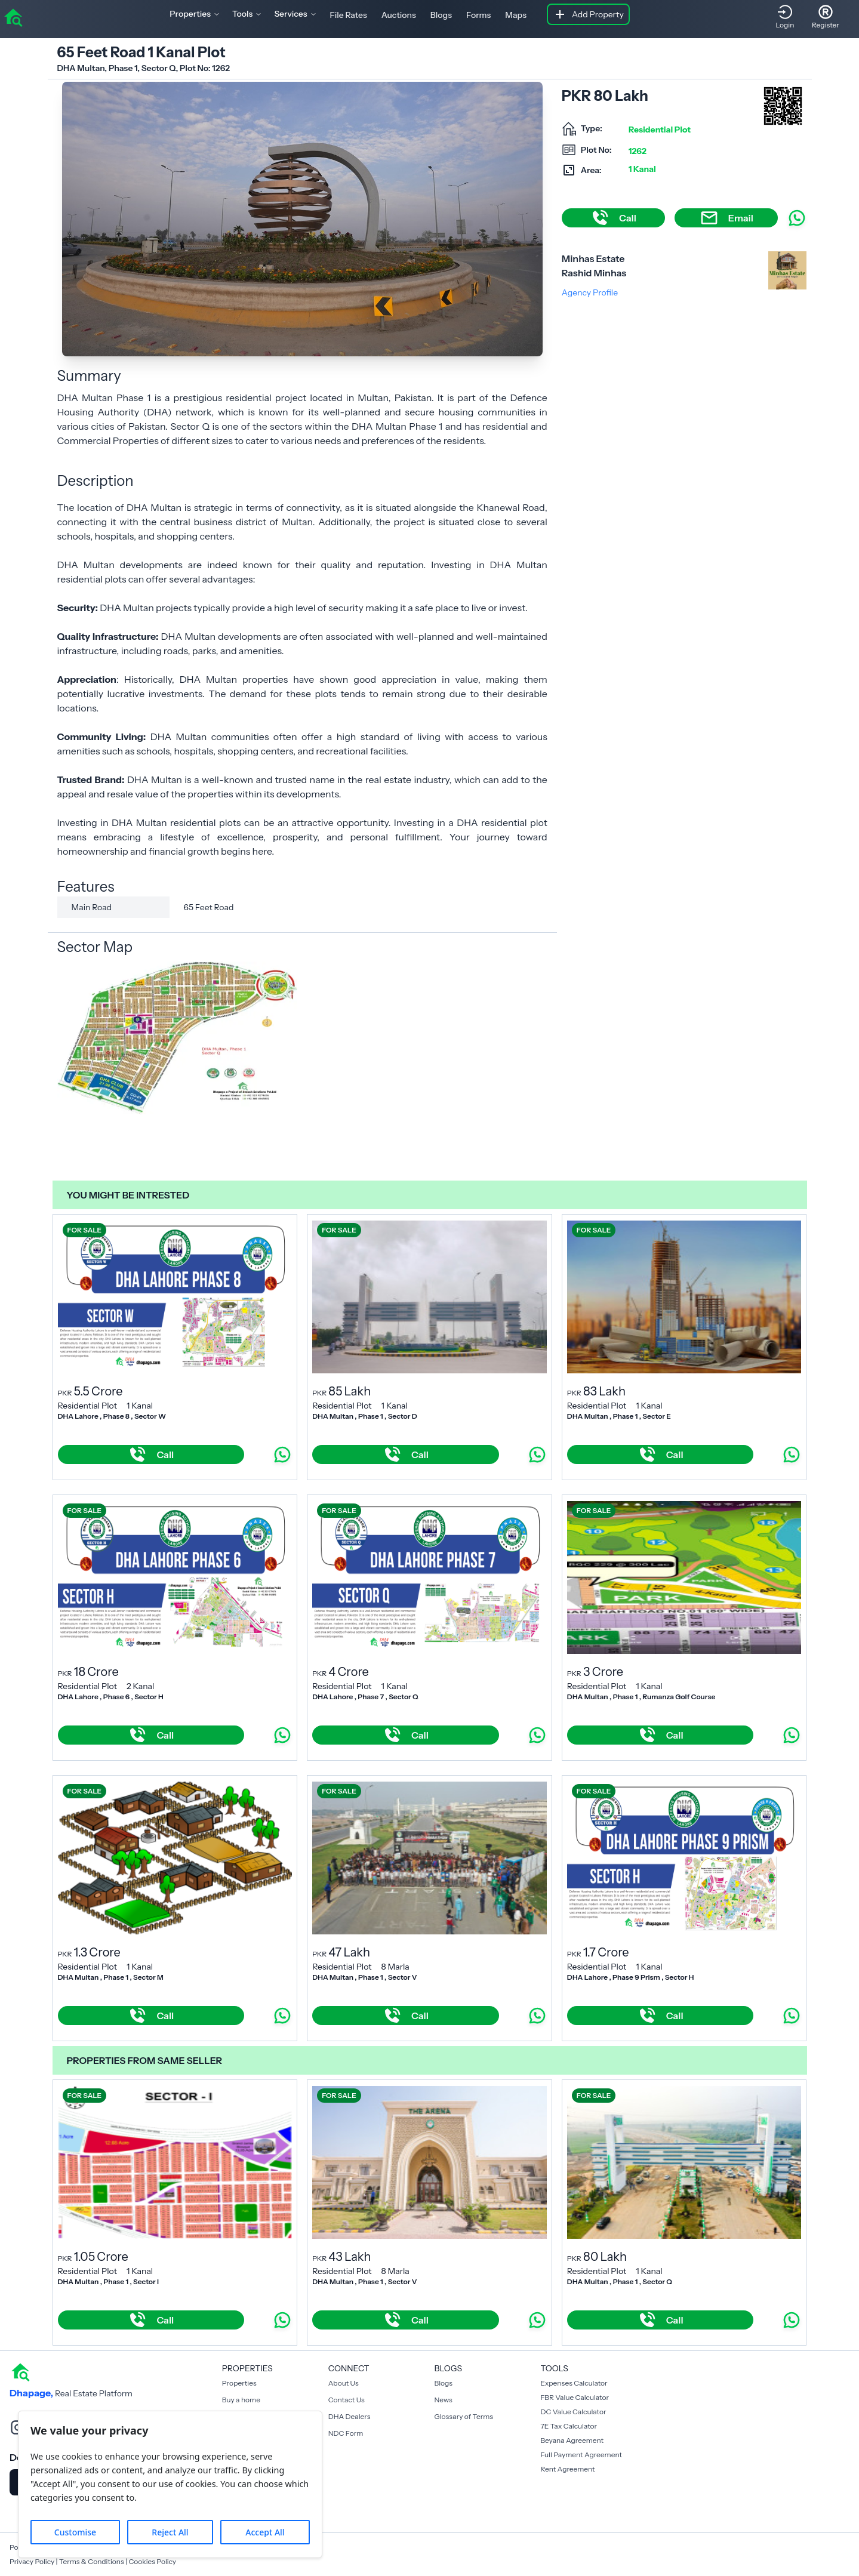 The width and height of the screenshot is (859, 2576). I want to click on Properties, so click(239, 2382).